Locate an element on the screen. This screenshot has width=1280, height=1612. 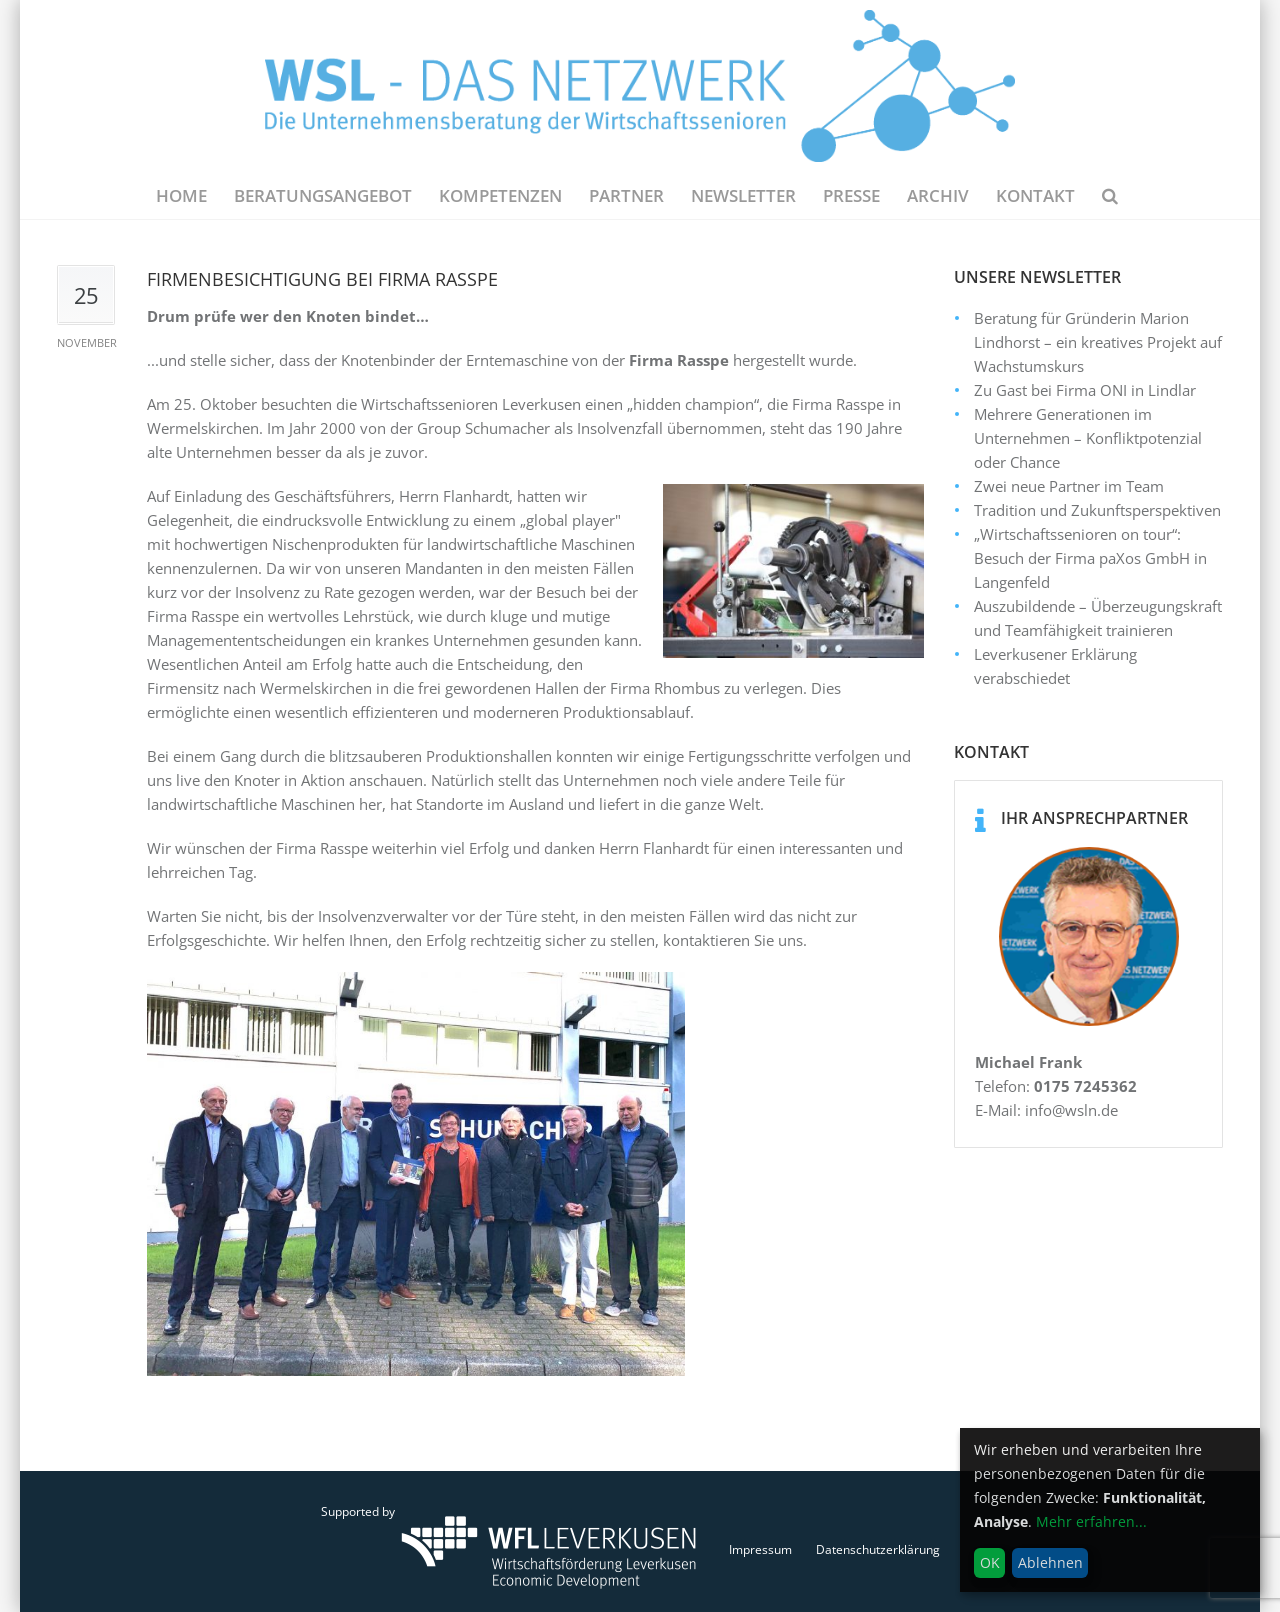
Kontakt is located at coordinates (1035, 195).